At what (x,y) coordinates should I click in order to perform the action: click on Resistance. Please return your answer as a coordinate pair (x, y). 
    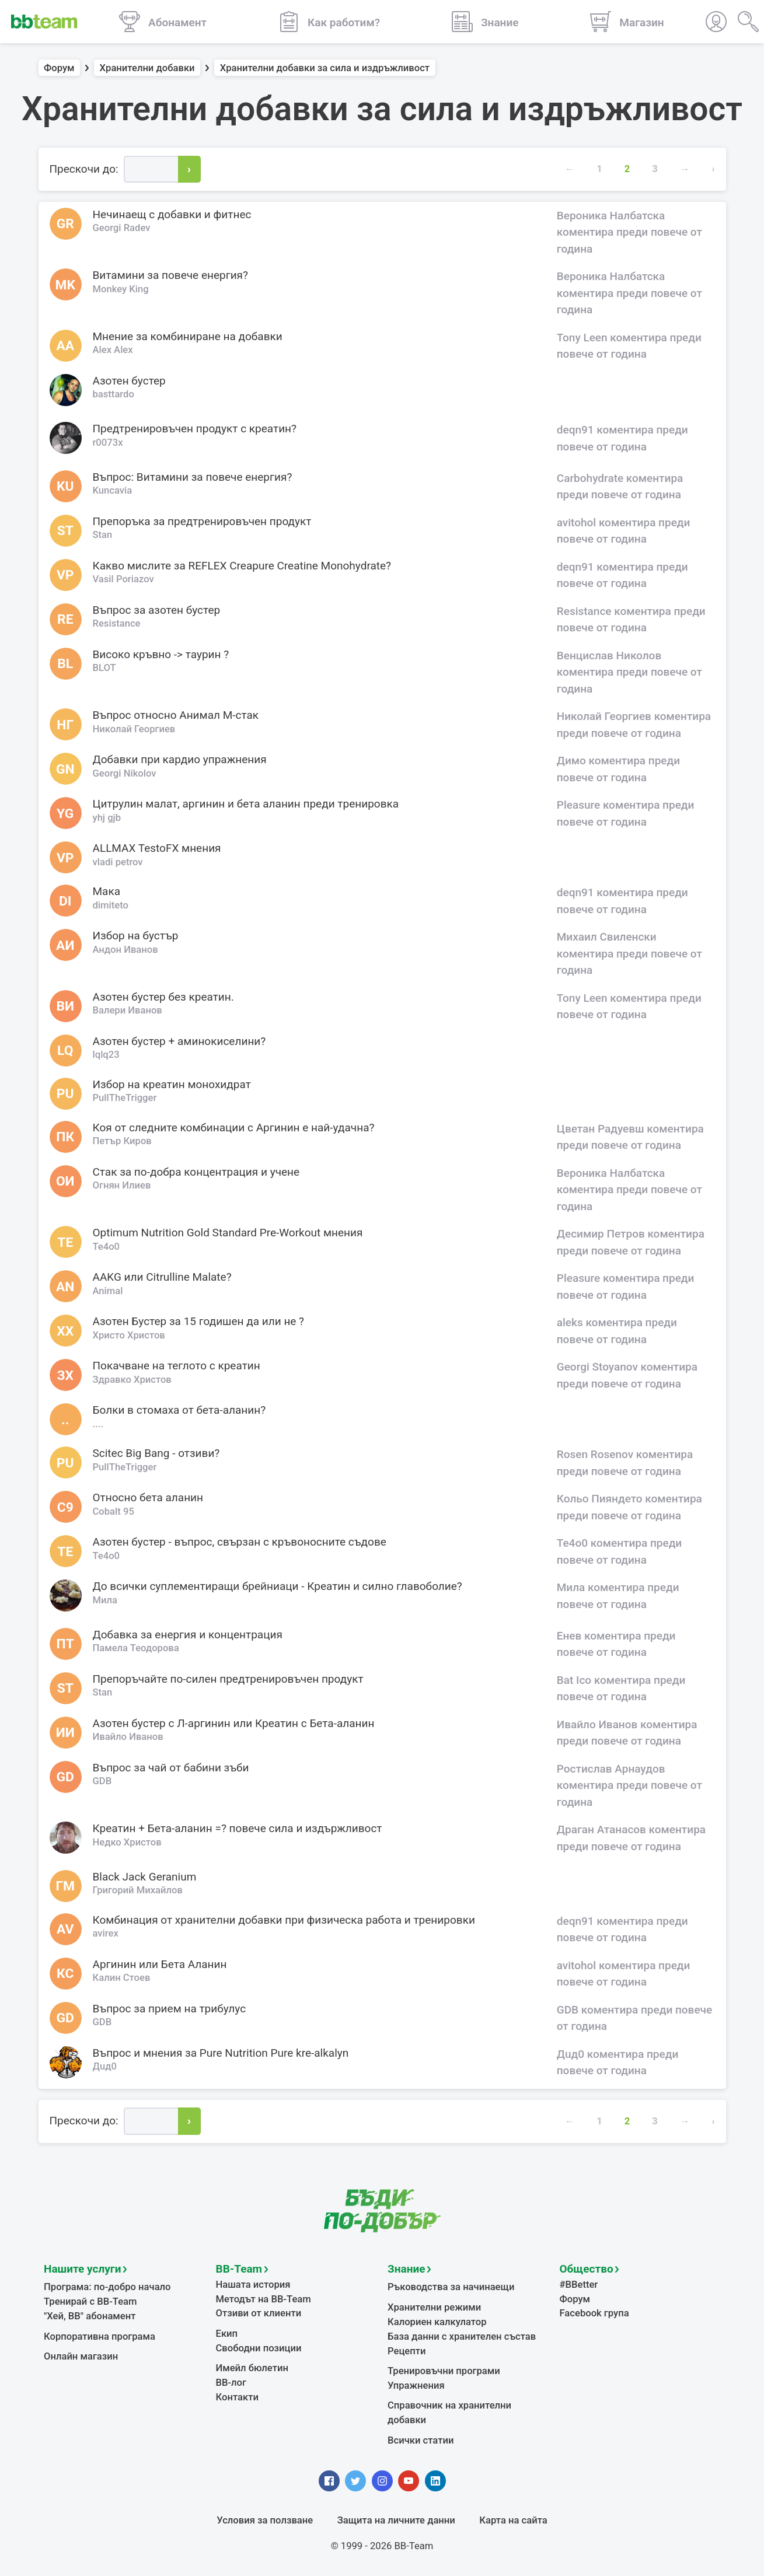
    Looking at the image, I should click on (117, 623).